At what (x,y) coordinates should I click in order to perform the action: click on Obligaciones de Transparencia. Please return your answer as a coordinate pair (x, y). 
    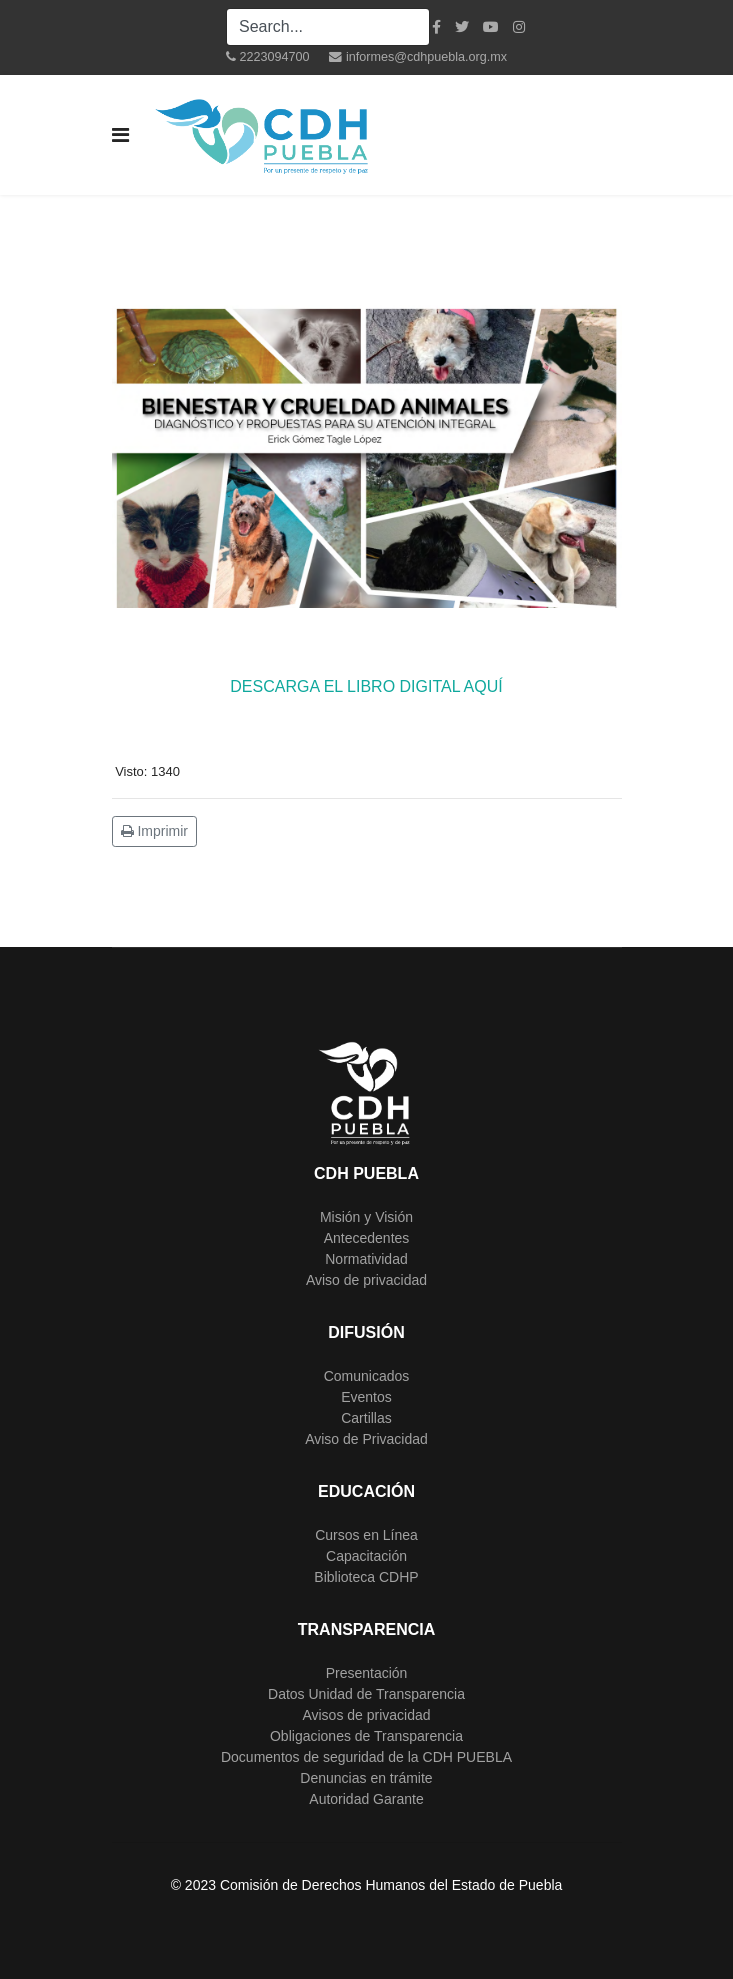
    Looking at the image, I should click on (366, 1736).